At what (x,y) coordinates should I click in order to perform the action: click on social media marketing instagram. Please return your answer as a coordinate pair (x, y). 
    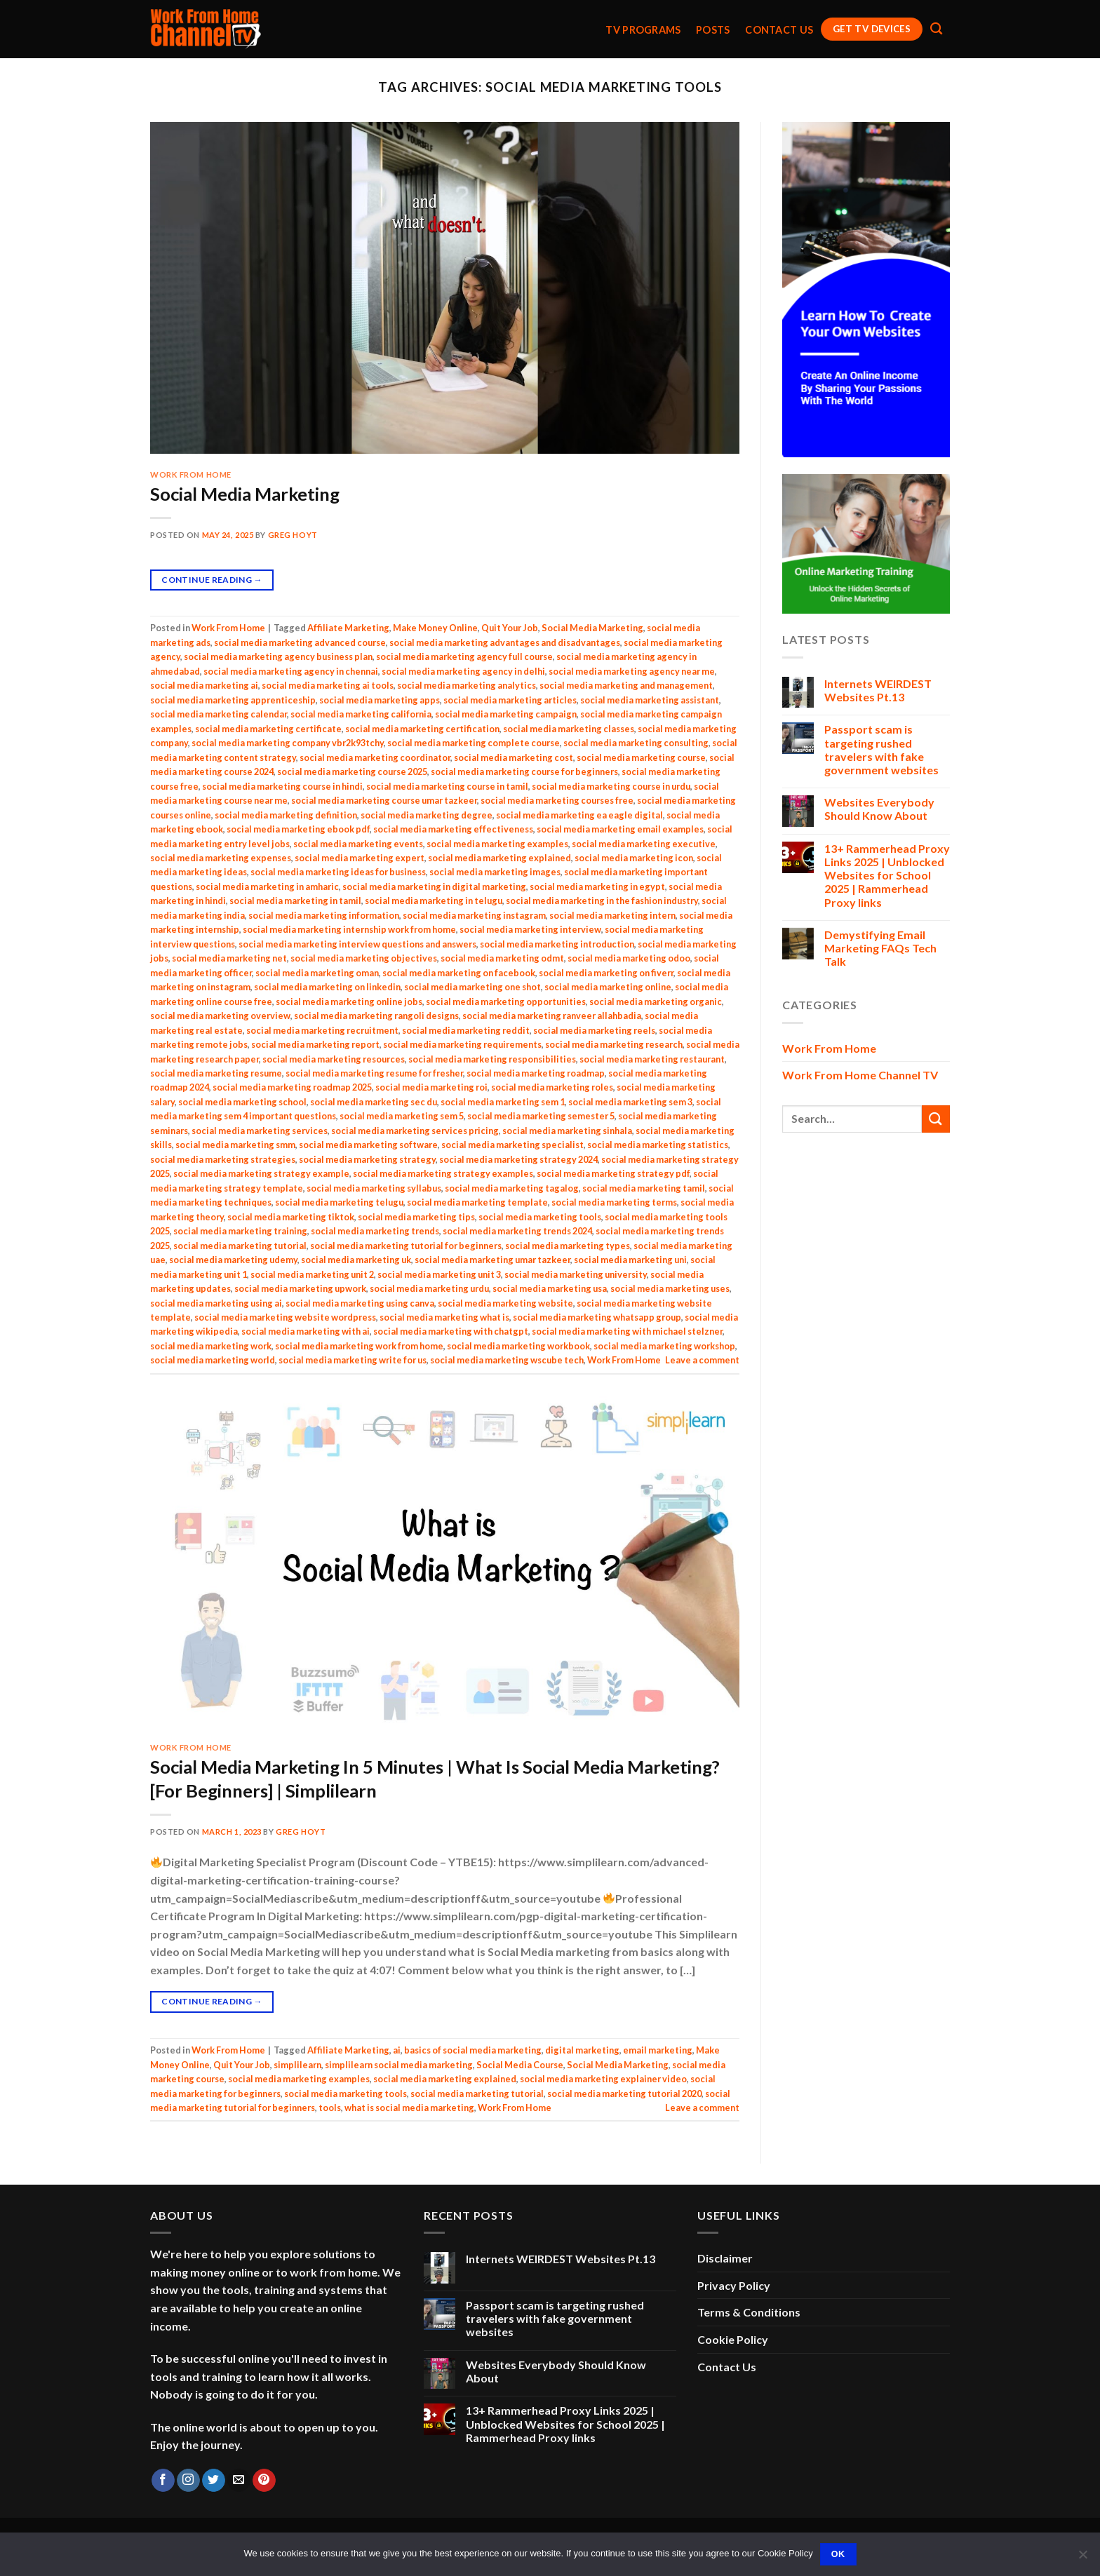
    Looking at the image, I should click on (474, 915).